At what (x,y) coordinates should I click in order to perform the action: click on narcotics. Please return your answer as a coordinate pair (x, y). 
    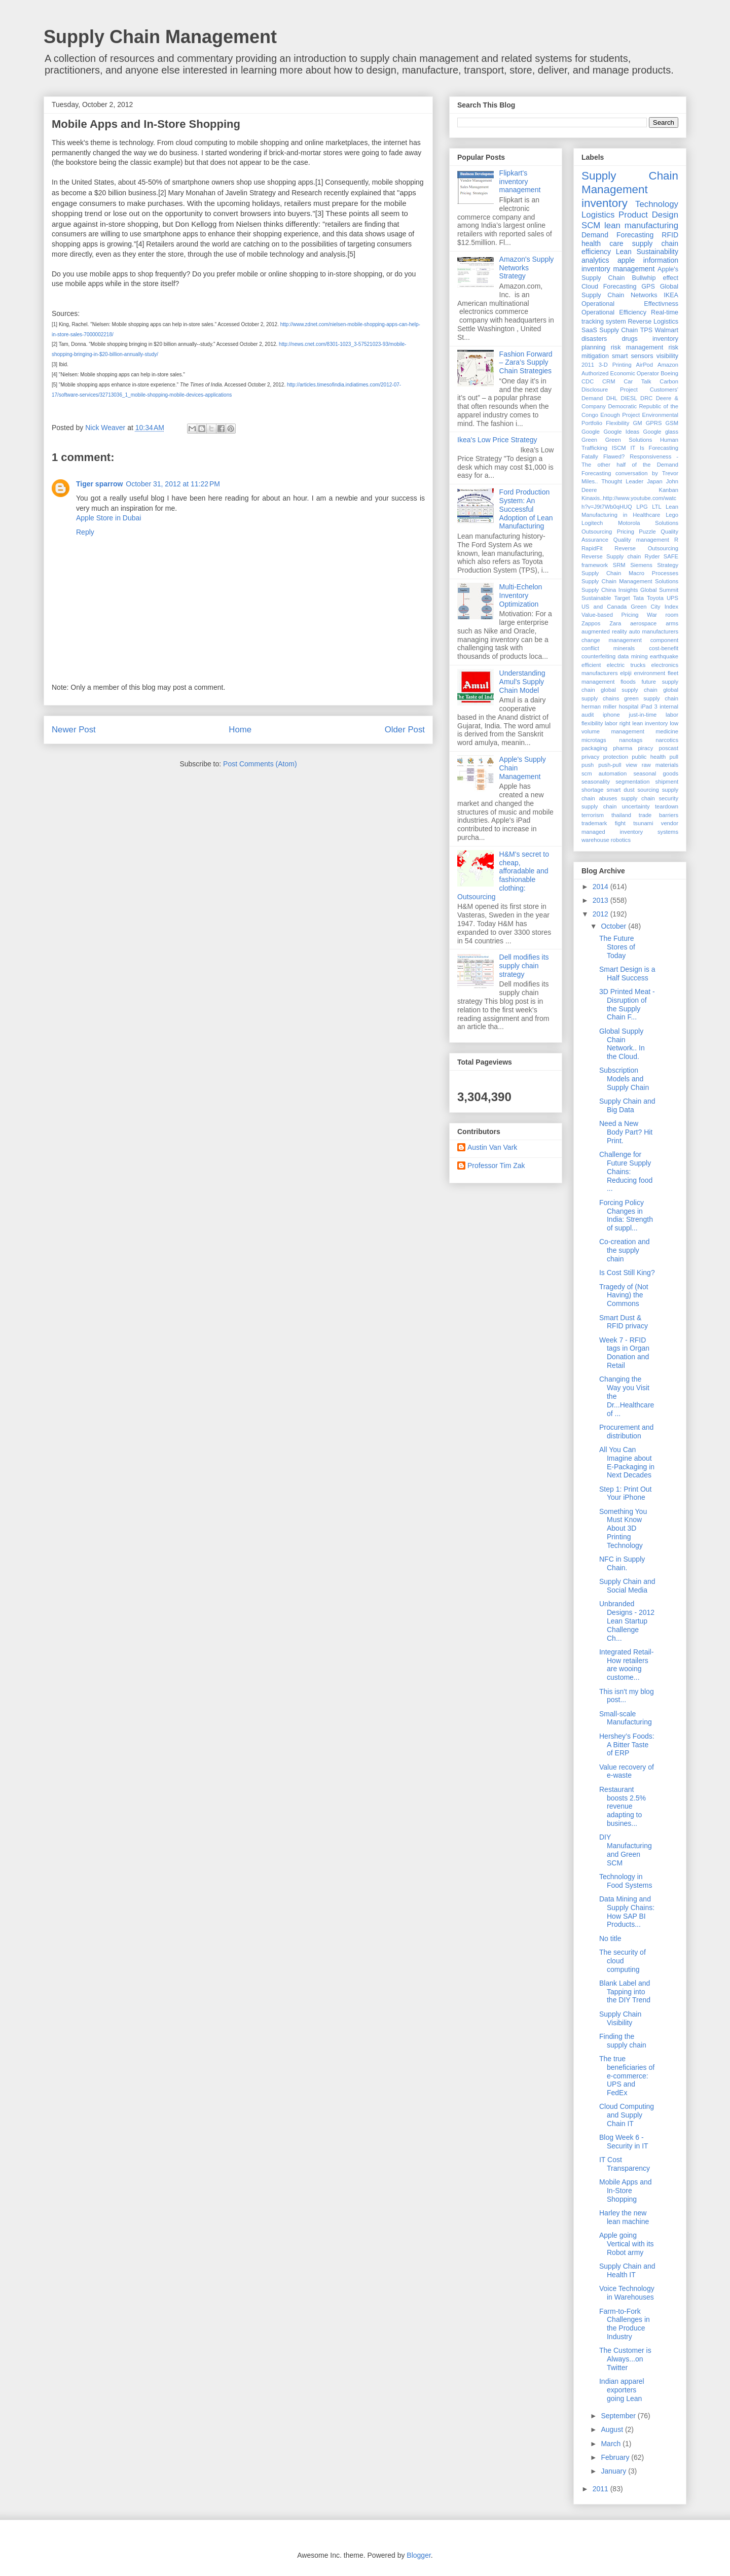
    Looking at the image, I should click on (666, 740).